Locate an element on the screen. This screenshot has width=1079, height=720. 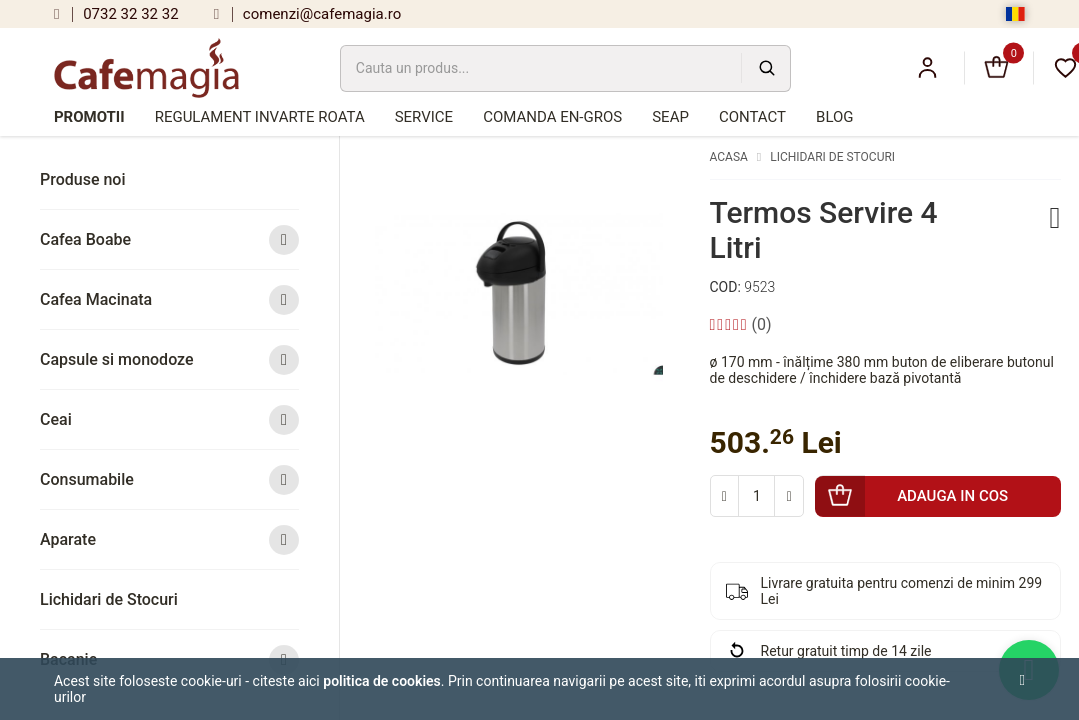
Capsule si monodoze is located at coordinates (169, 359).